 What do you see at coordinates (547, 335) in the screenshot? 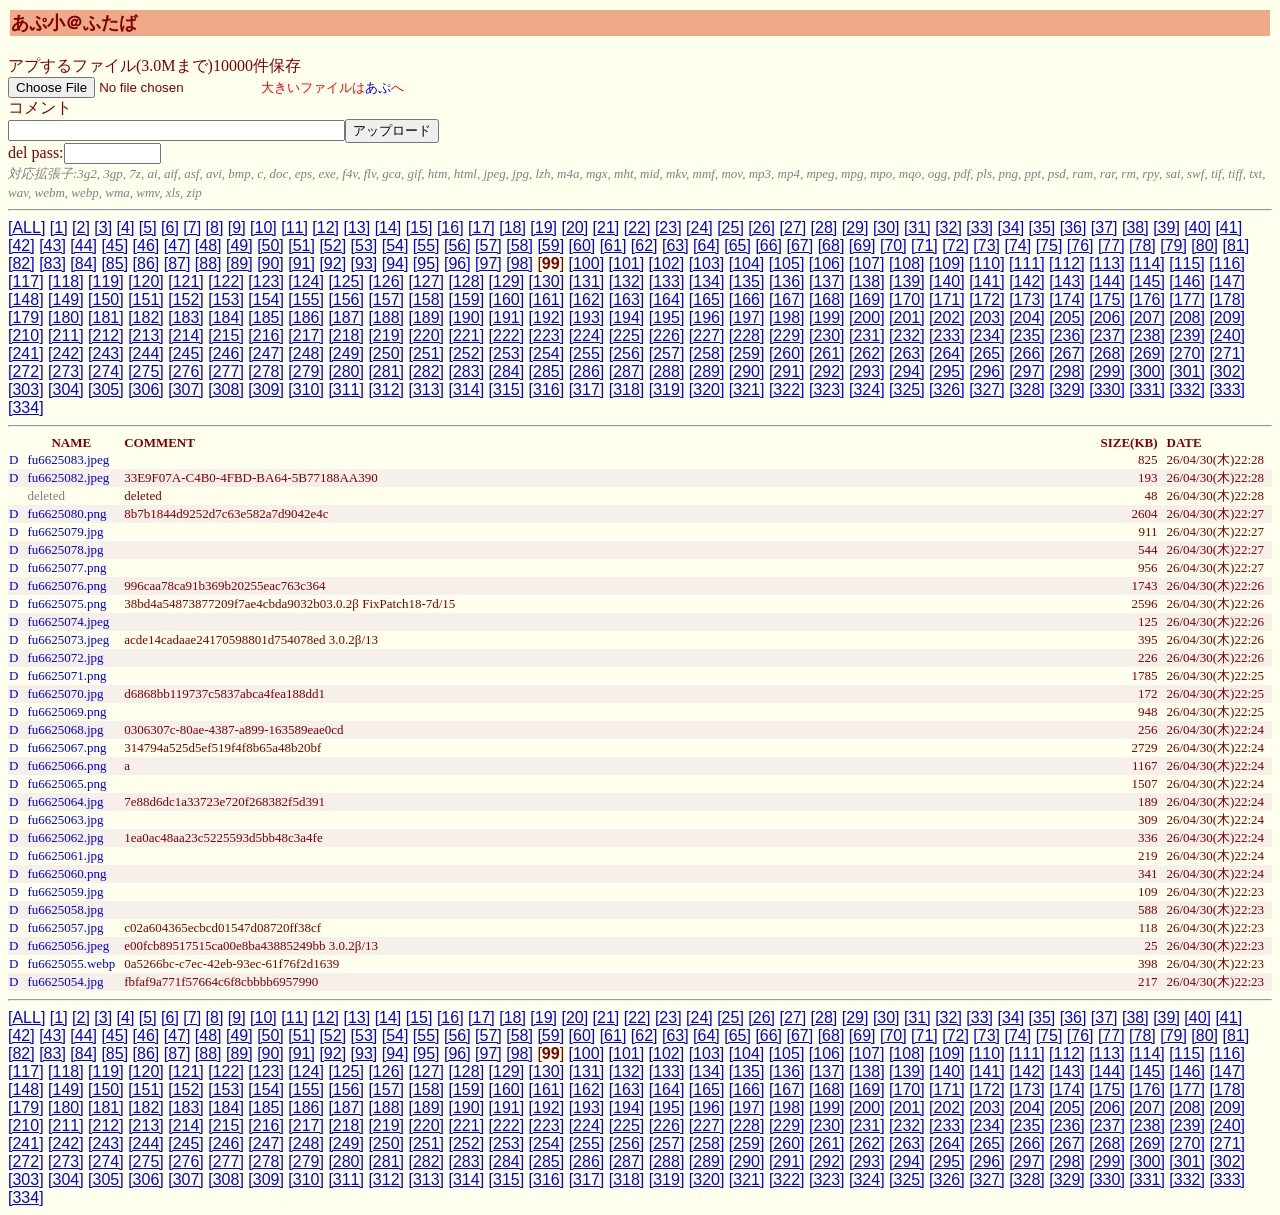
I see `[223]` at bounding box center [547, 335].